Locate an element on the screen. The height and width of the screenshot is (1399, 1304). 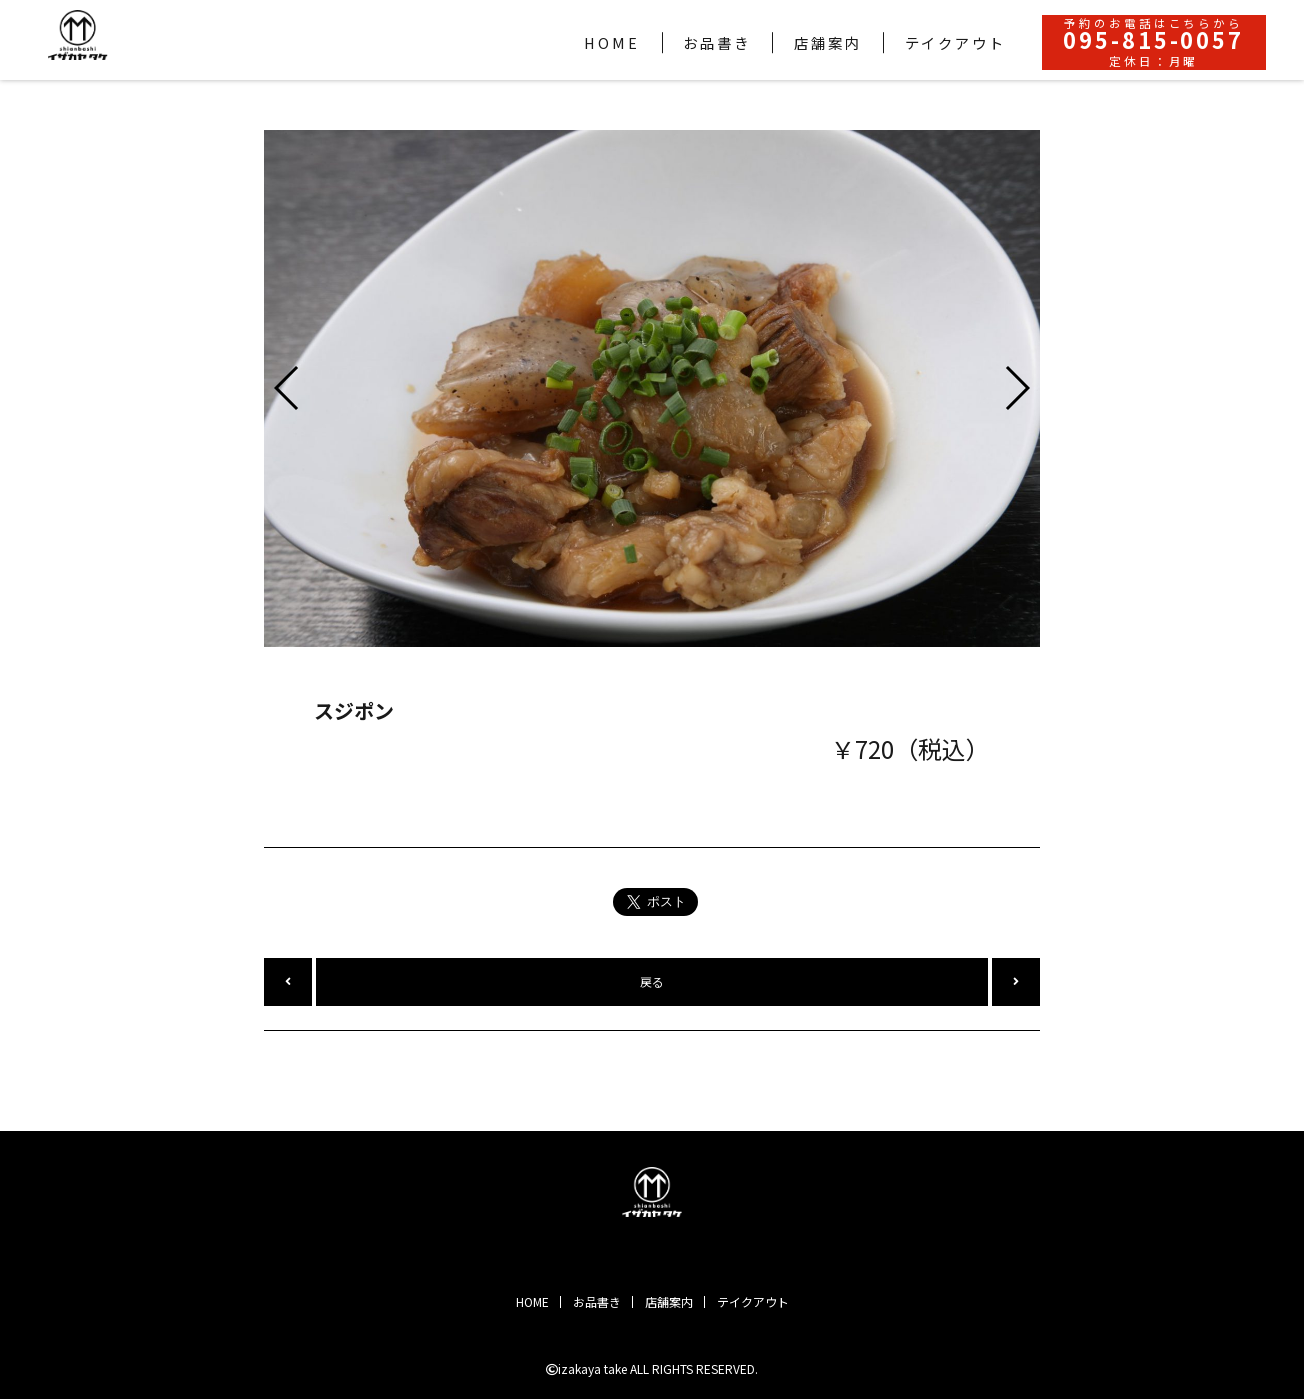
戻る is located at coordinates (652, 981).